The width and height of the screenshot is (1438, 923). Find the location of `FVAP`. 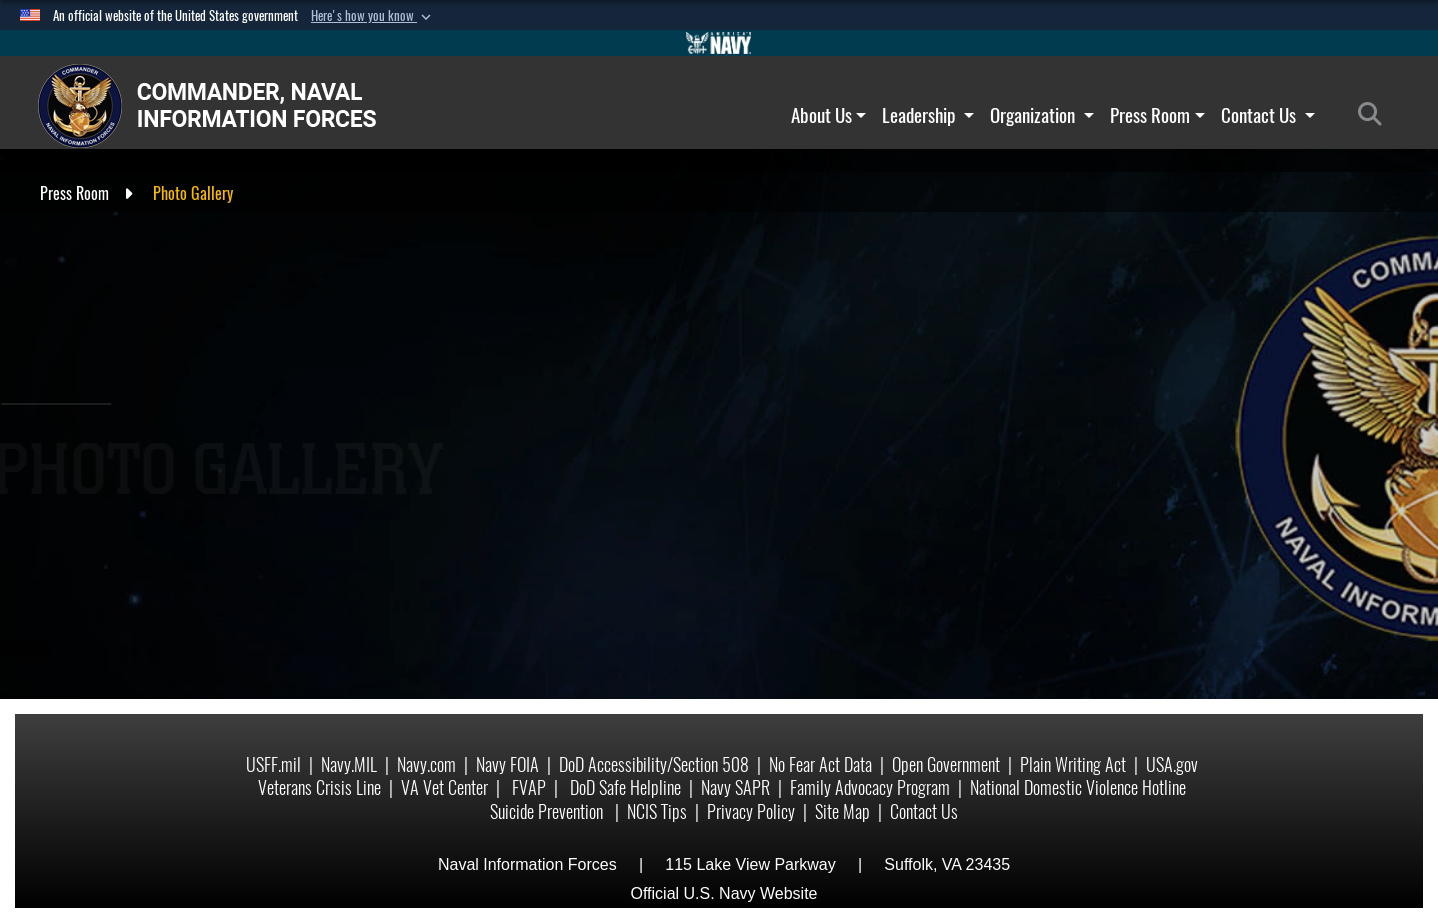

FVAP is located at coordinates (529, 787).